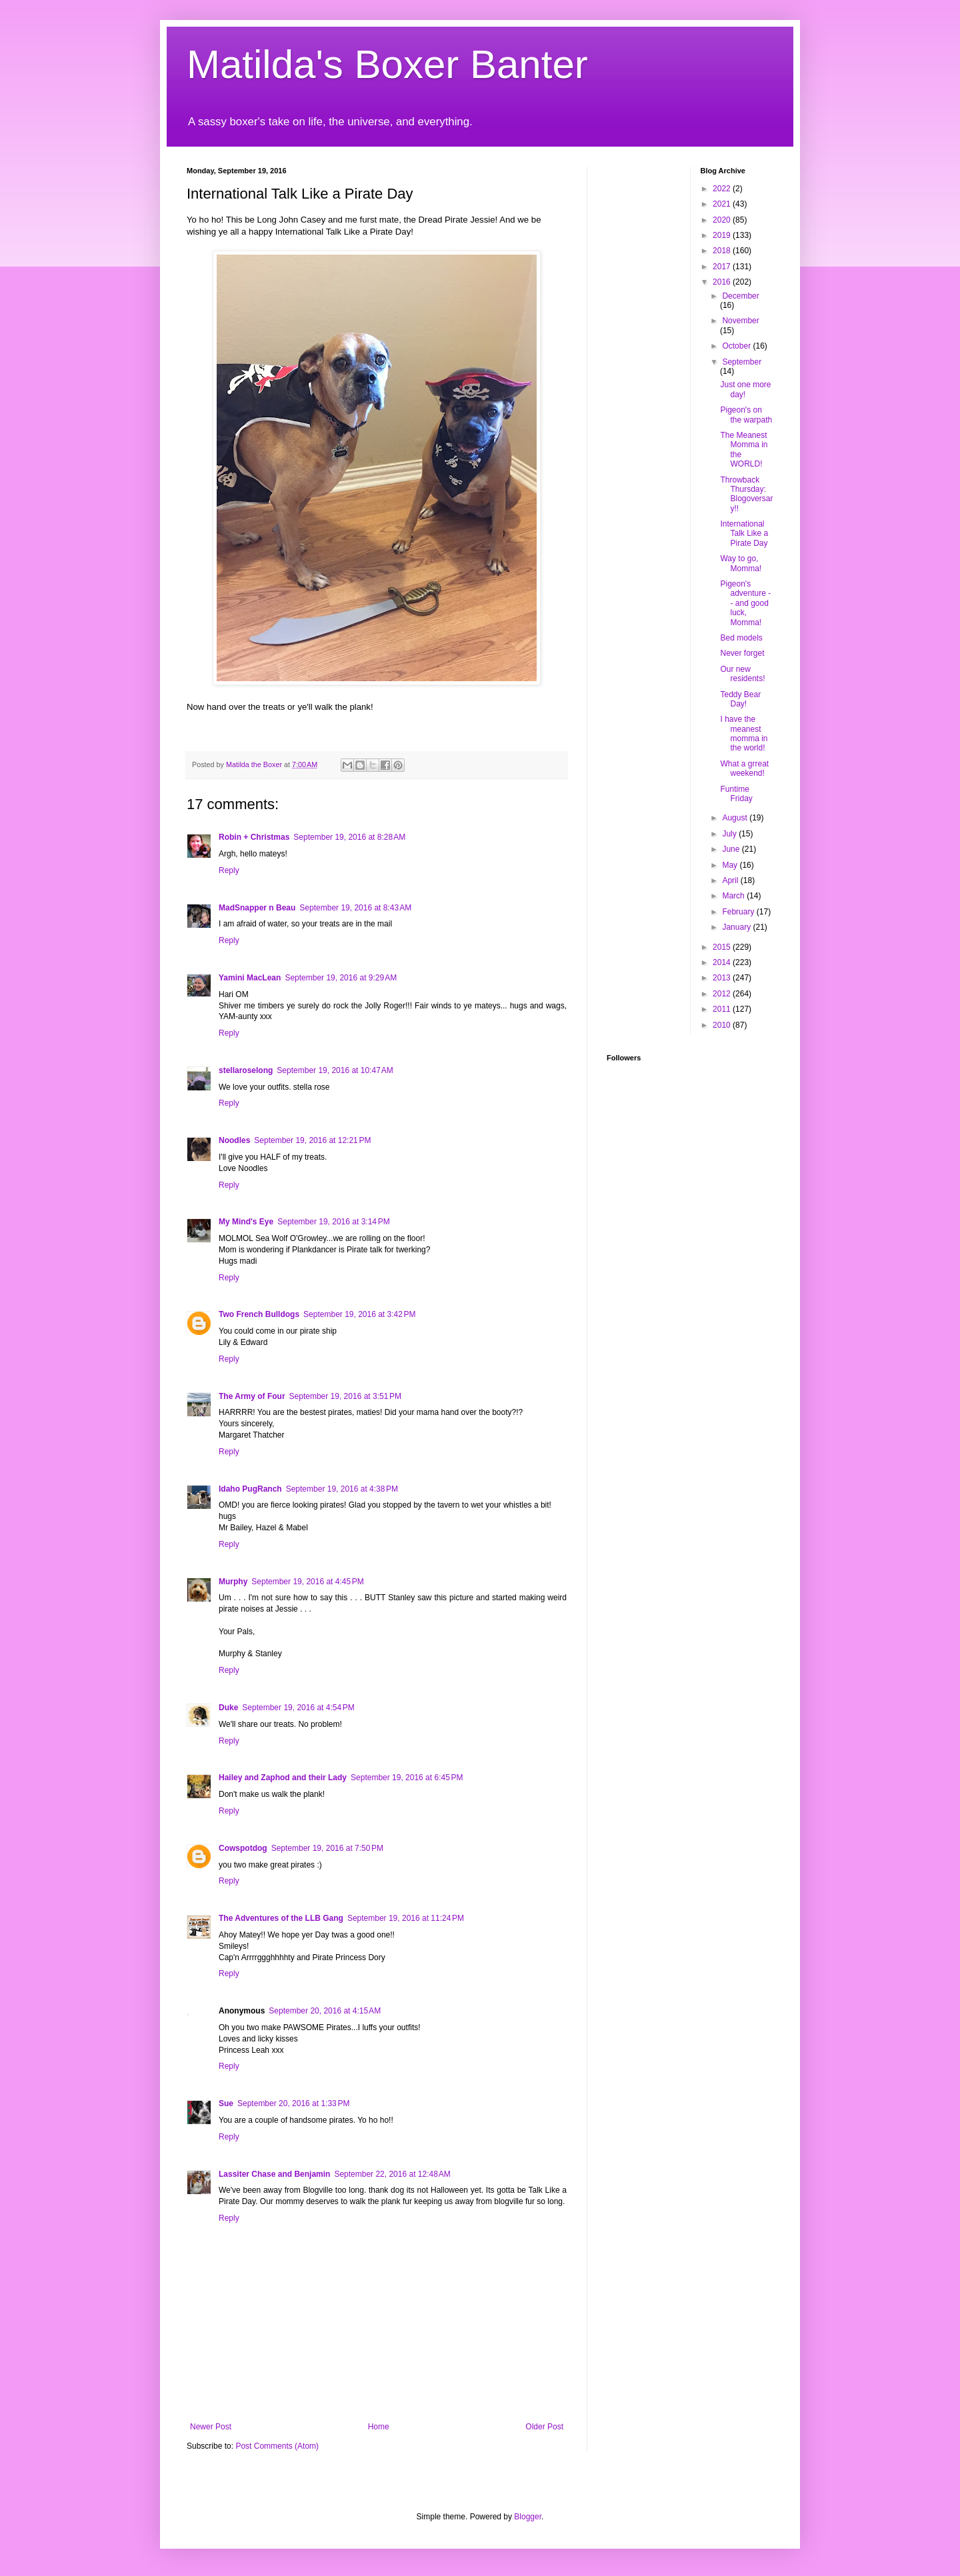 The width and height of the screenshot is (960, 2576). I want to click on Throwback Thursday: Blogoversary!!, so click(746, 494).